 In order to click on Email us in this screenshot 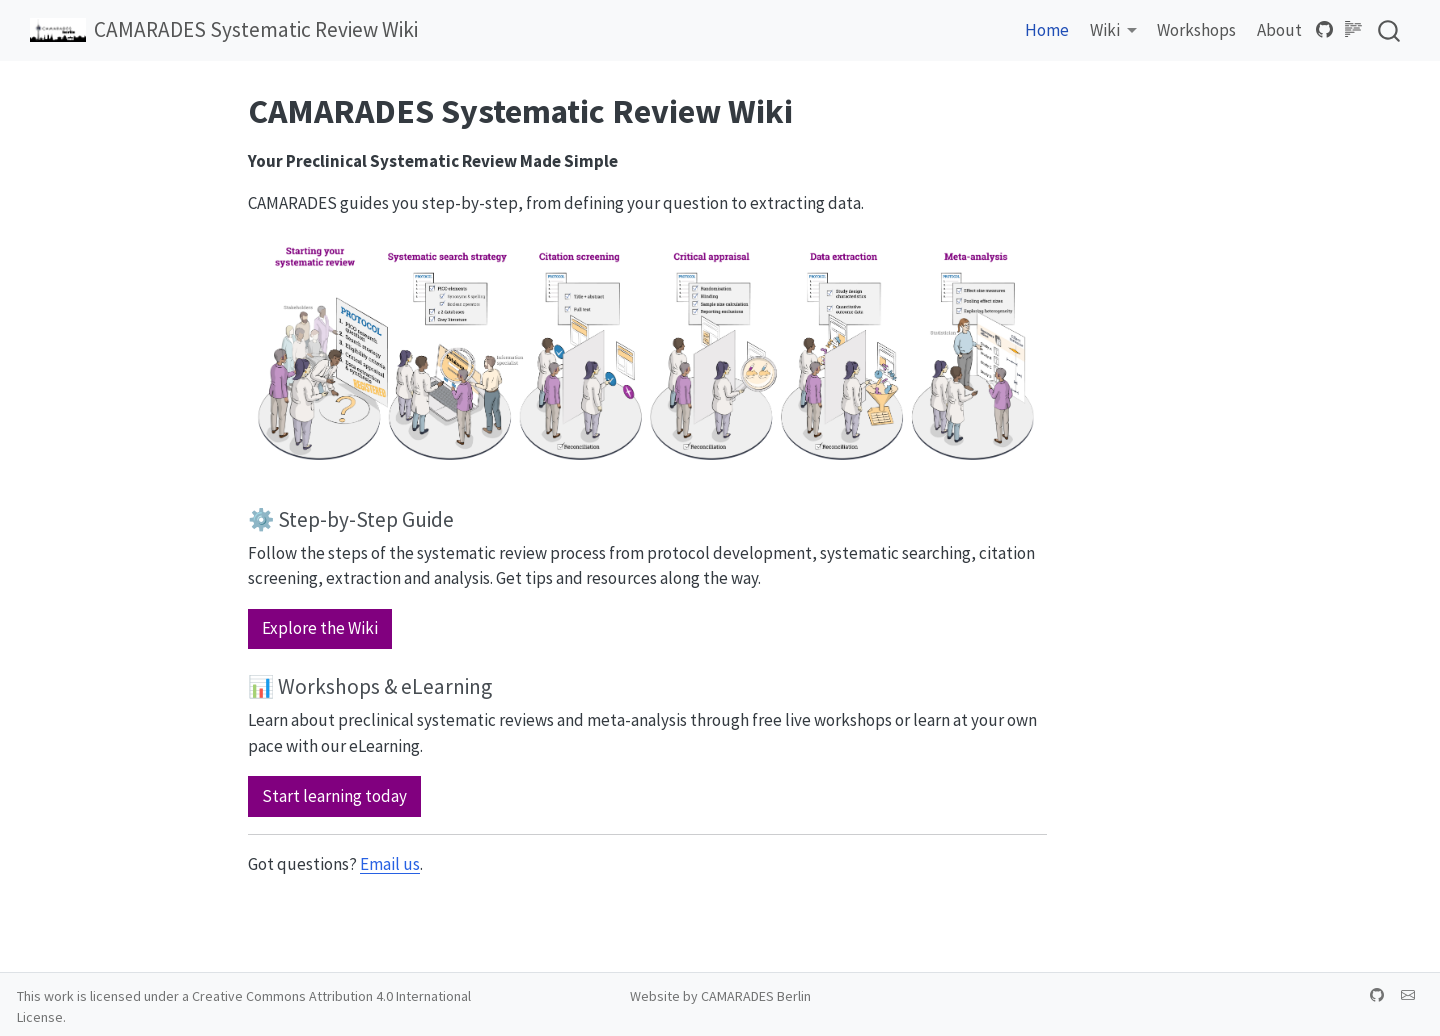, I will do `click(390, 864)`.